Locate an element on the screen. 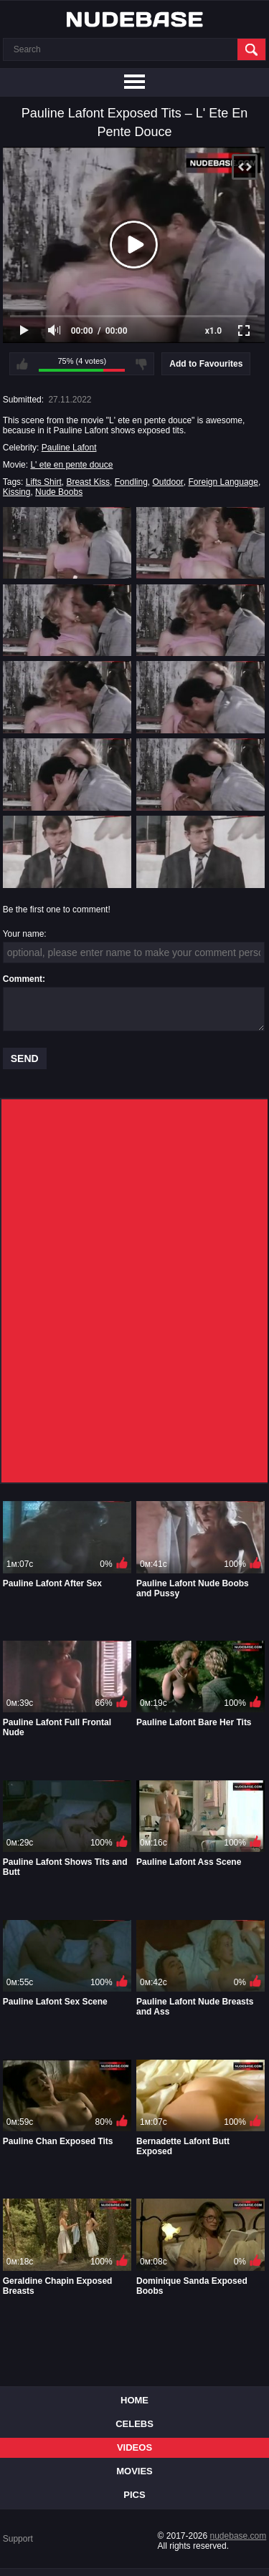  Your name is located at coordinates (23, 934).